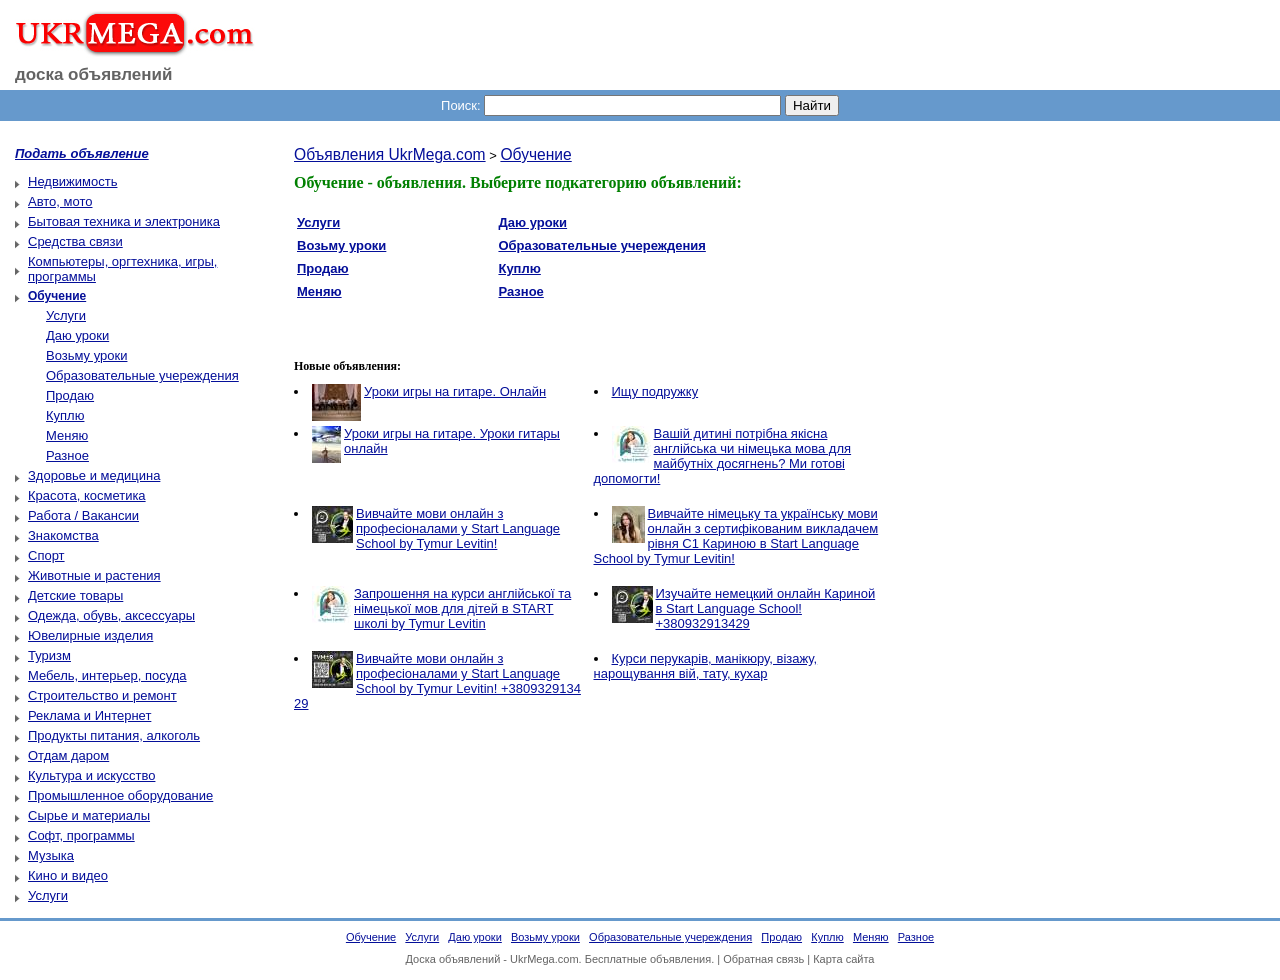 The image size is (1280, 980). What do you see at coordinates (111, 615) in the screenshot?
I see `Одежда, обувь, аксессуары` at bounding box center [111, 615].